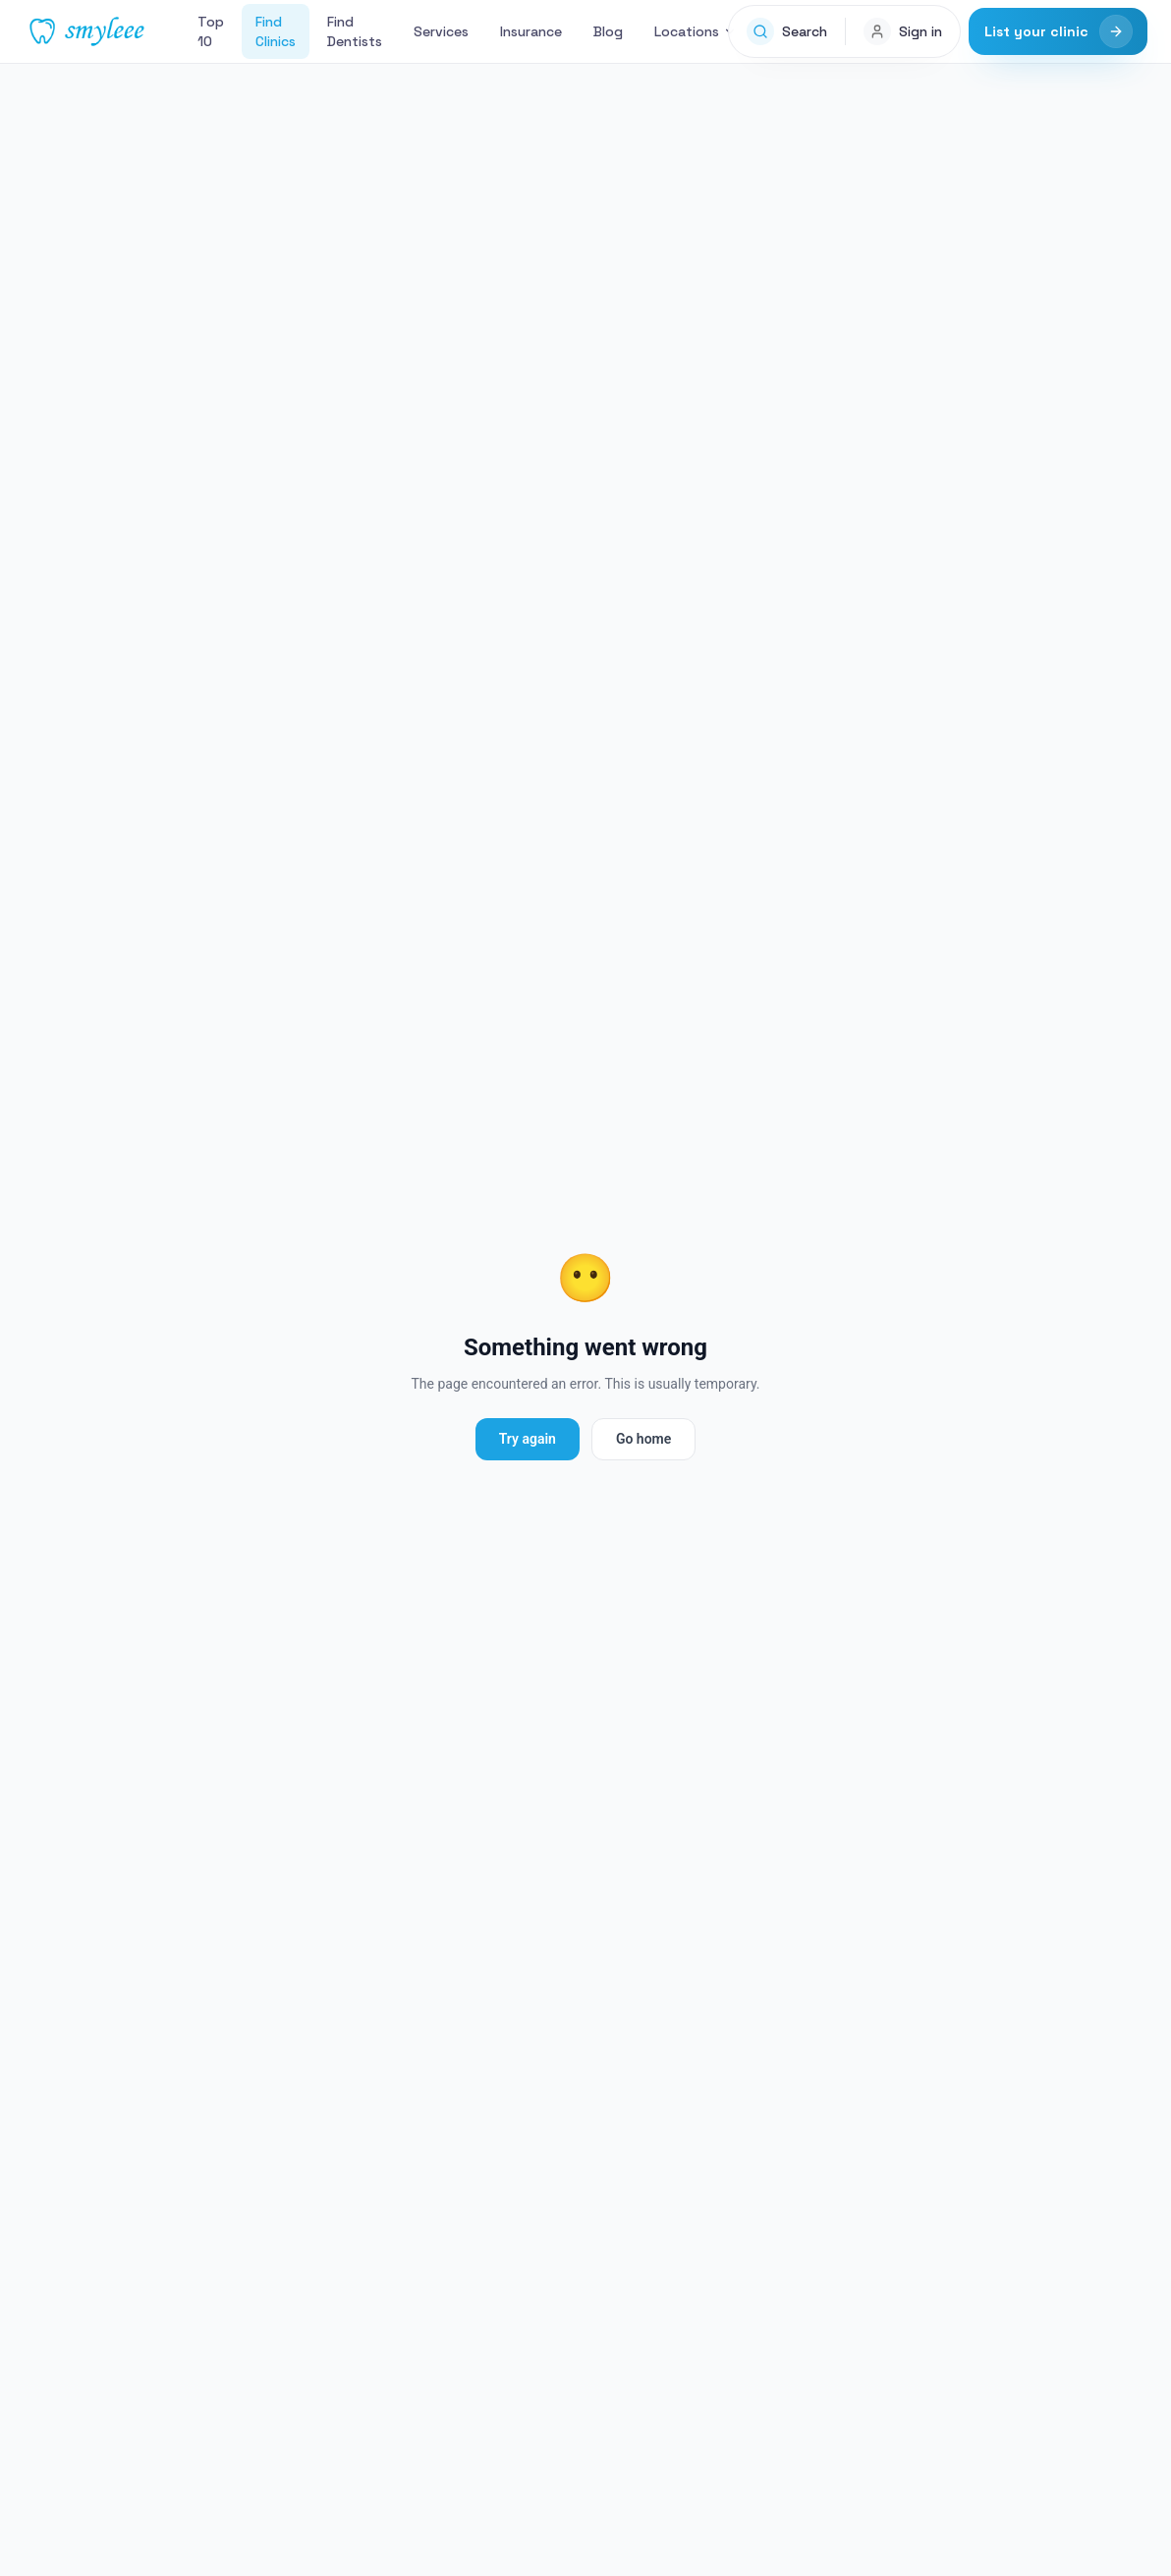 This screenshot has height=2576, width=1171. I want to click on Website, so click(428, 562).